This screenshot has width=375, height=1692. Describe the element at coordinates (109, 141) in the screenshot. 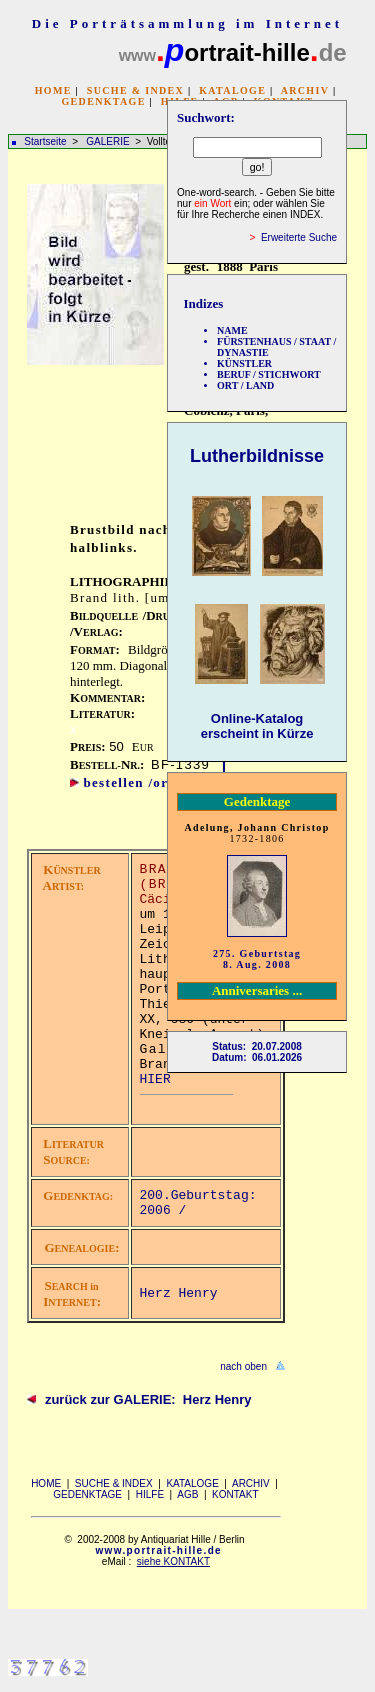

I see `GALERIE` at that location.